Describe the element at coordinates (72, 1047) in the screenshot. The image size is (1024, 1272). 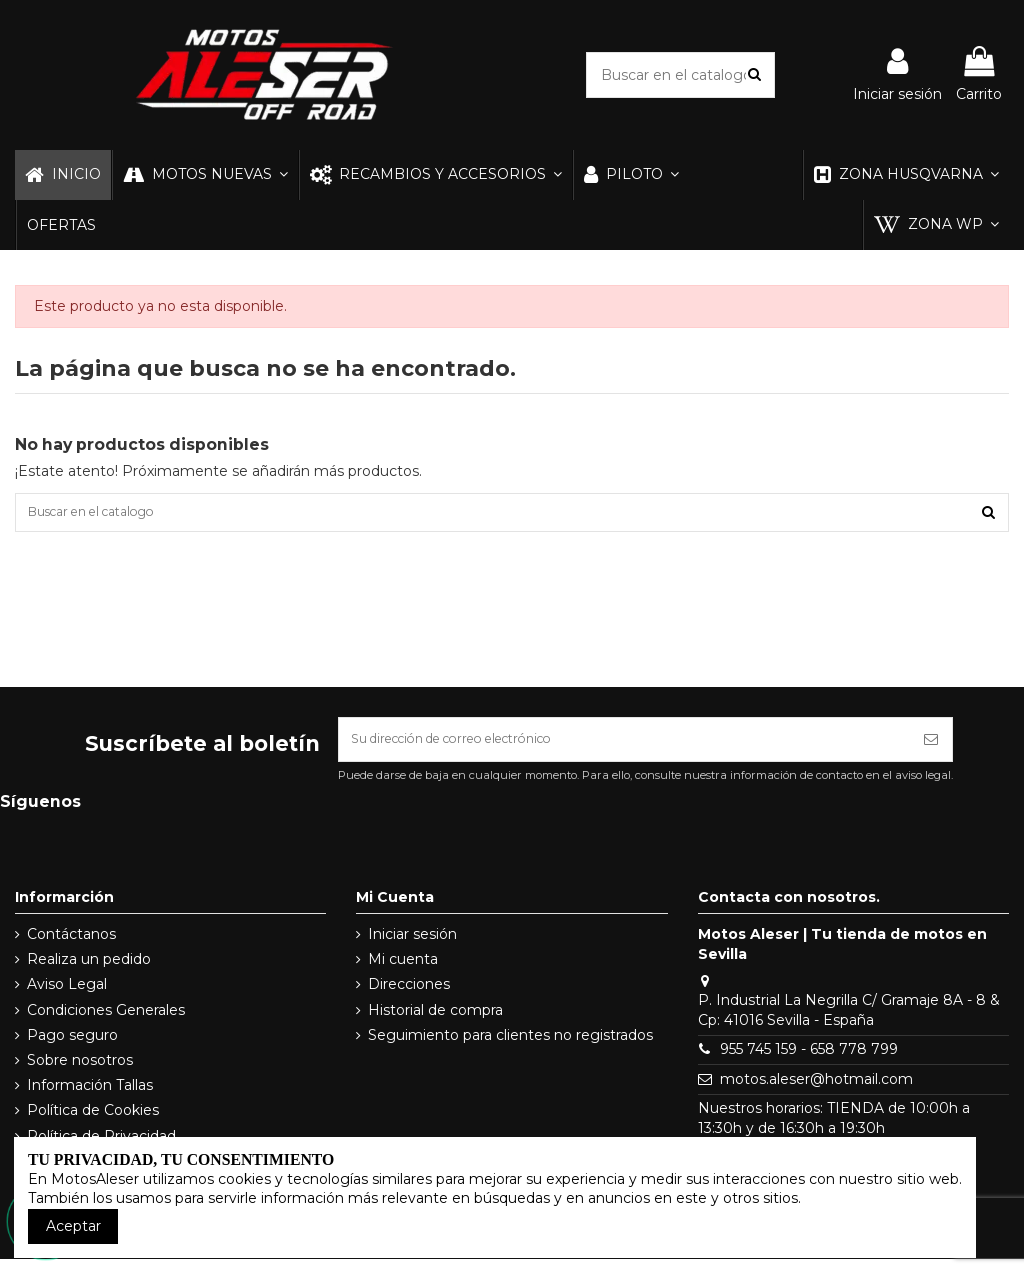
I see `Pago seguro` at that location.